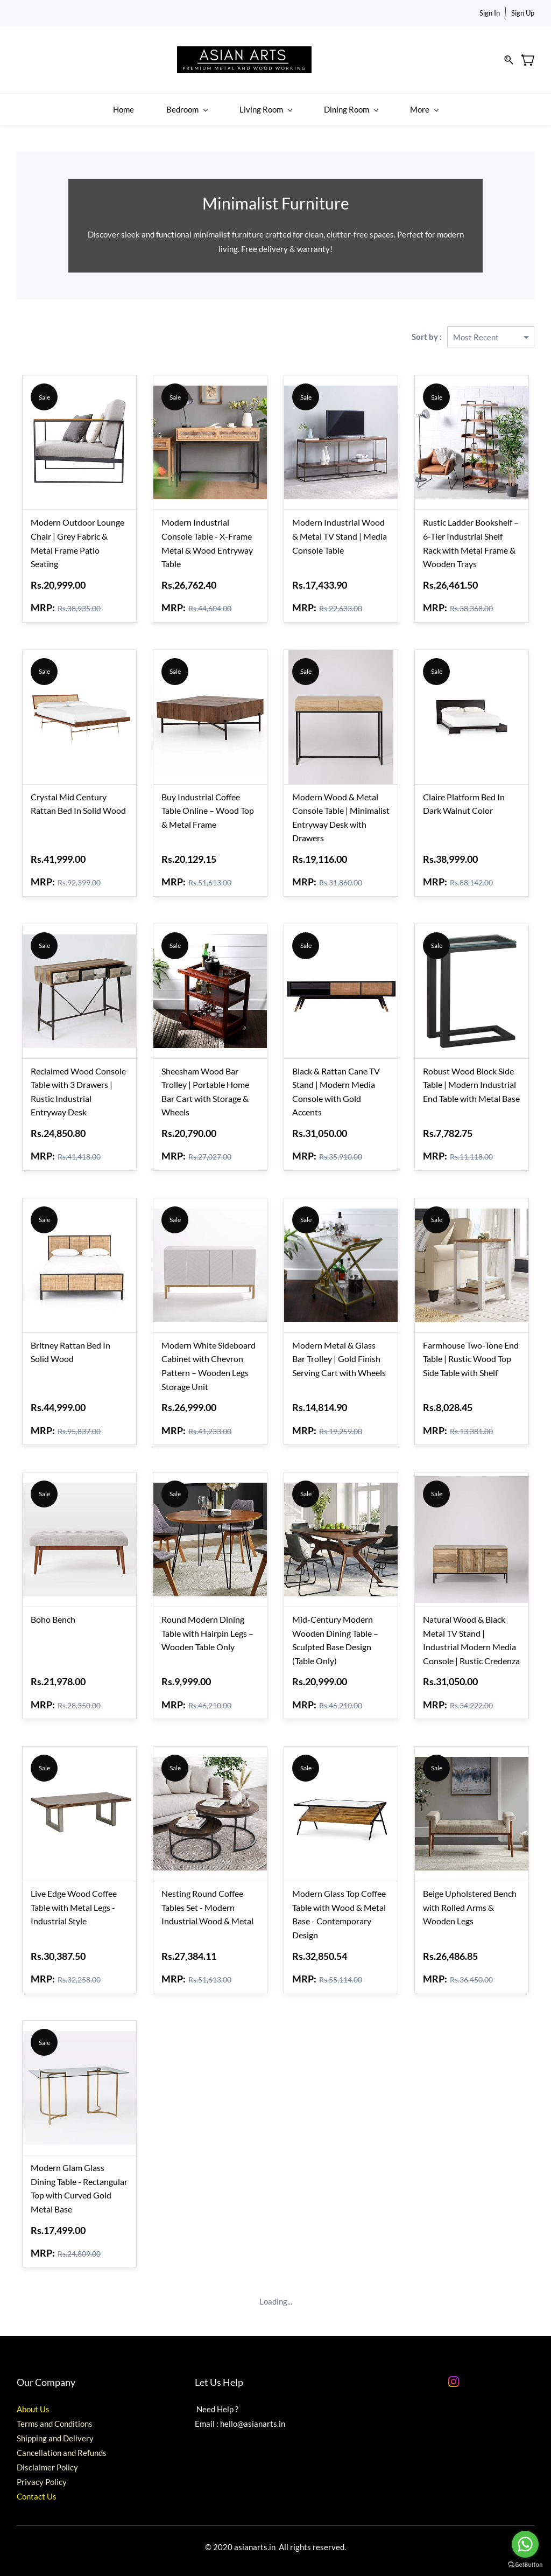 Image resolution: width=551 pixels, height=2576 pixels. Describe the element at coordinates (55, 2433) in the screenshot. I see `Shipping and Delivery` at that location.